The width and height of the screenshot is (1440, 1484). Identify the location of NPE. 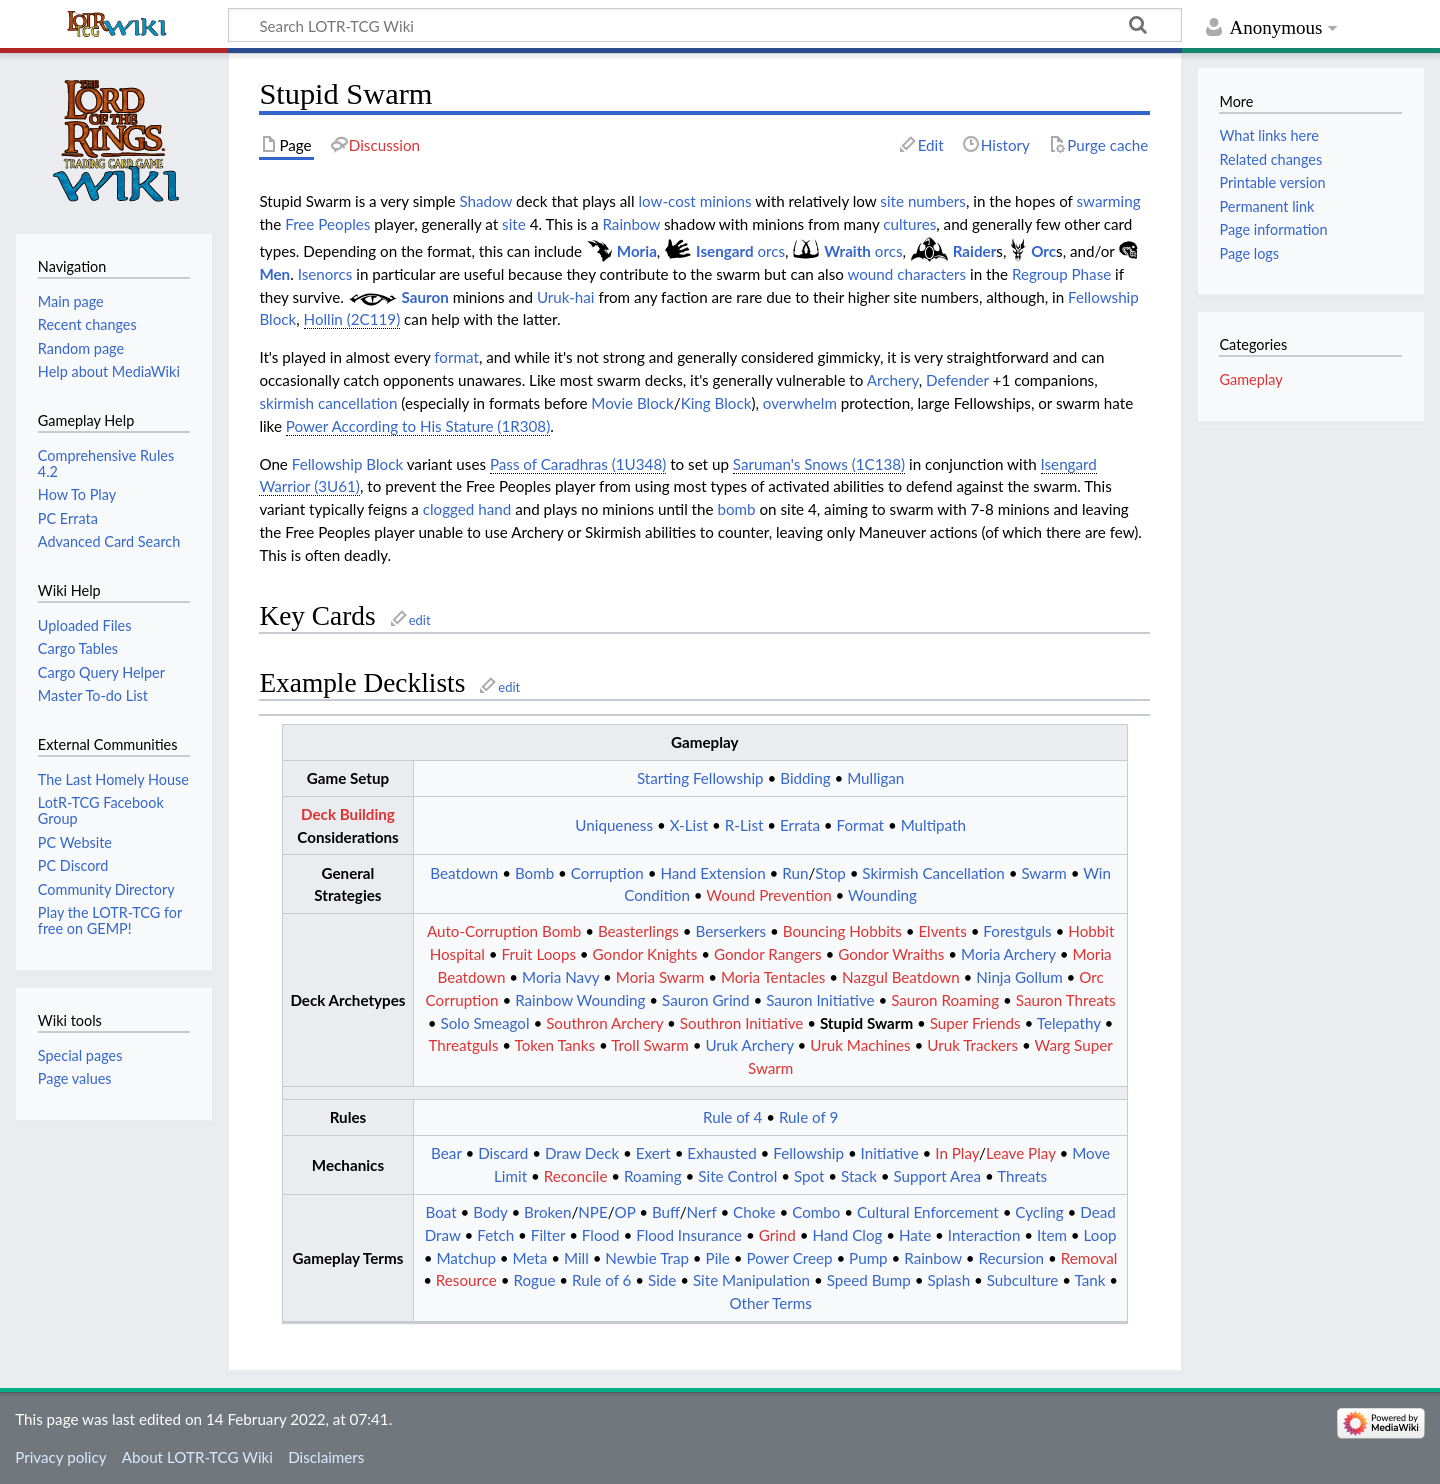
(593, 1212).